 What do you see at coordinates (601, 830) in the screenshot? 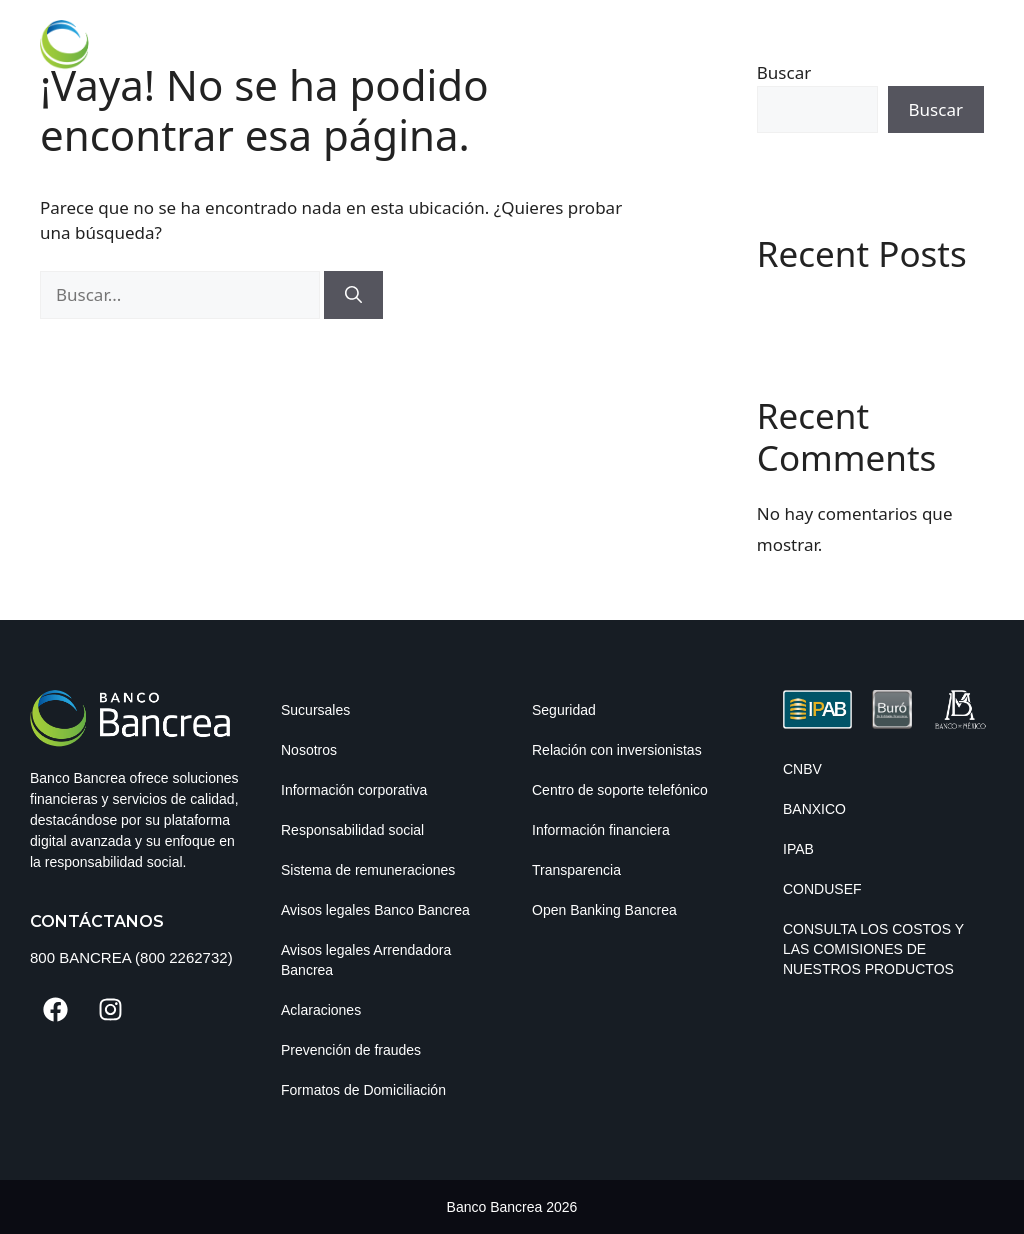
I see `Información financiera` at bounding box center [601, 830].